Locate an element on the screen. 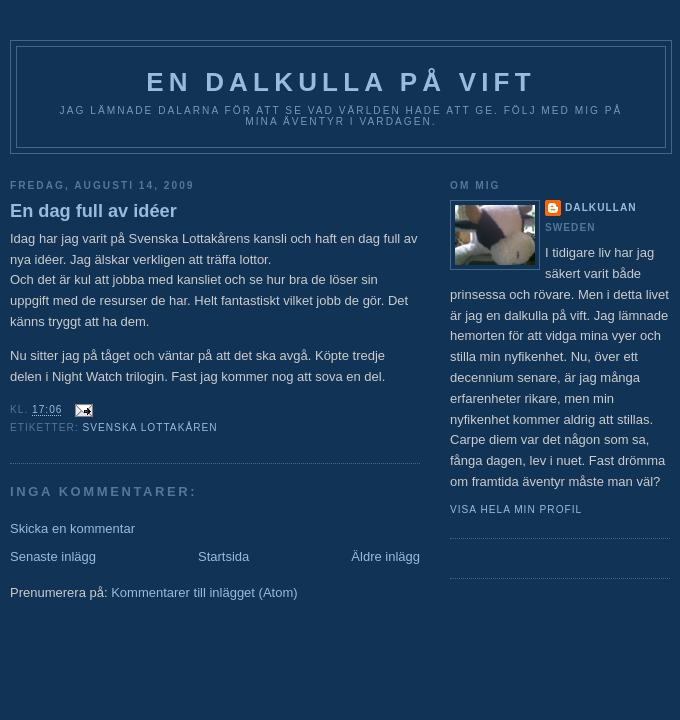 The width and height of the screenshot is (680, 720). En Dalkulla på vift is located at coordinates (341, 82).